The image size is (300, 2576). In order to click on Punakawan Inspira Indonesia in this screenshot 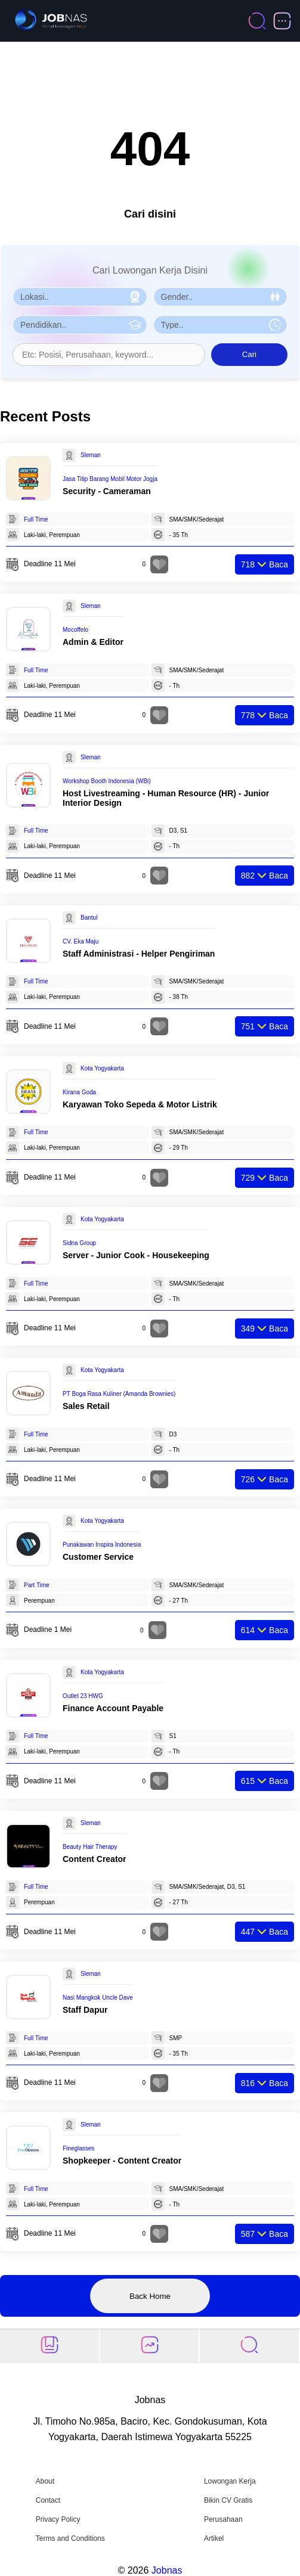, I will do `click(102, 1544)`.